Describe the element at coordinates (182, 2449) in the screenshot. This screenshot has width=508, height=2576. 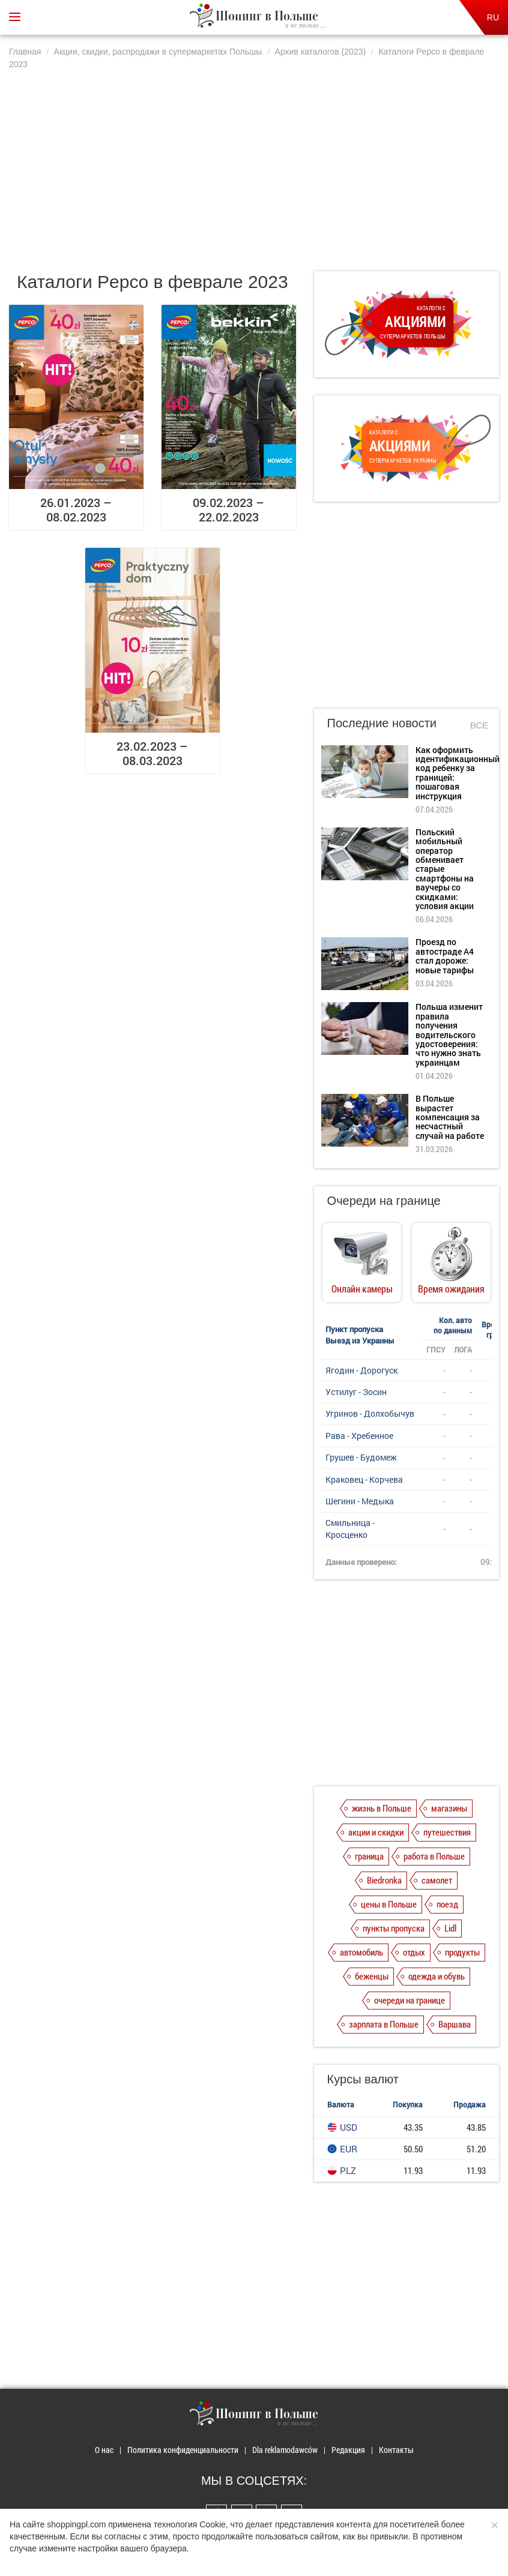
I see `Политика конфиденциальности` at that location.